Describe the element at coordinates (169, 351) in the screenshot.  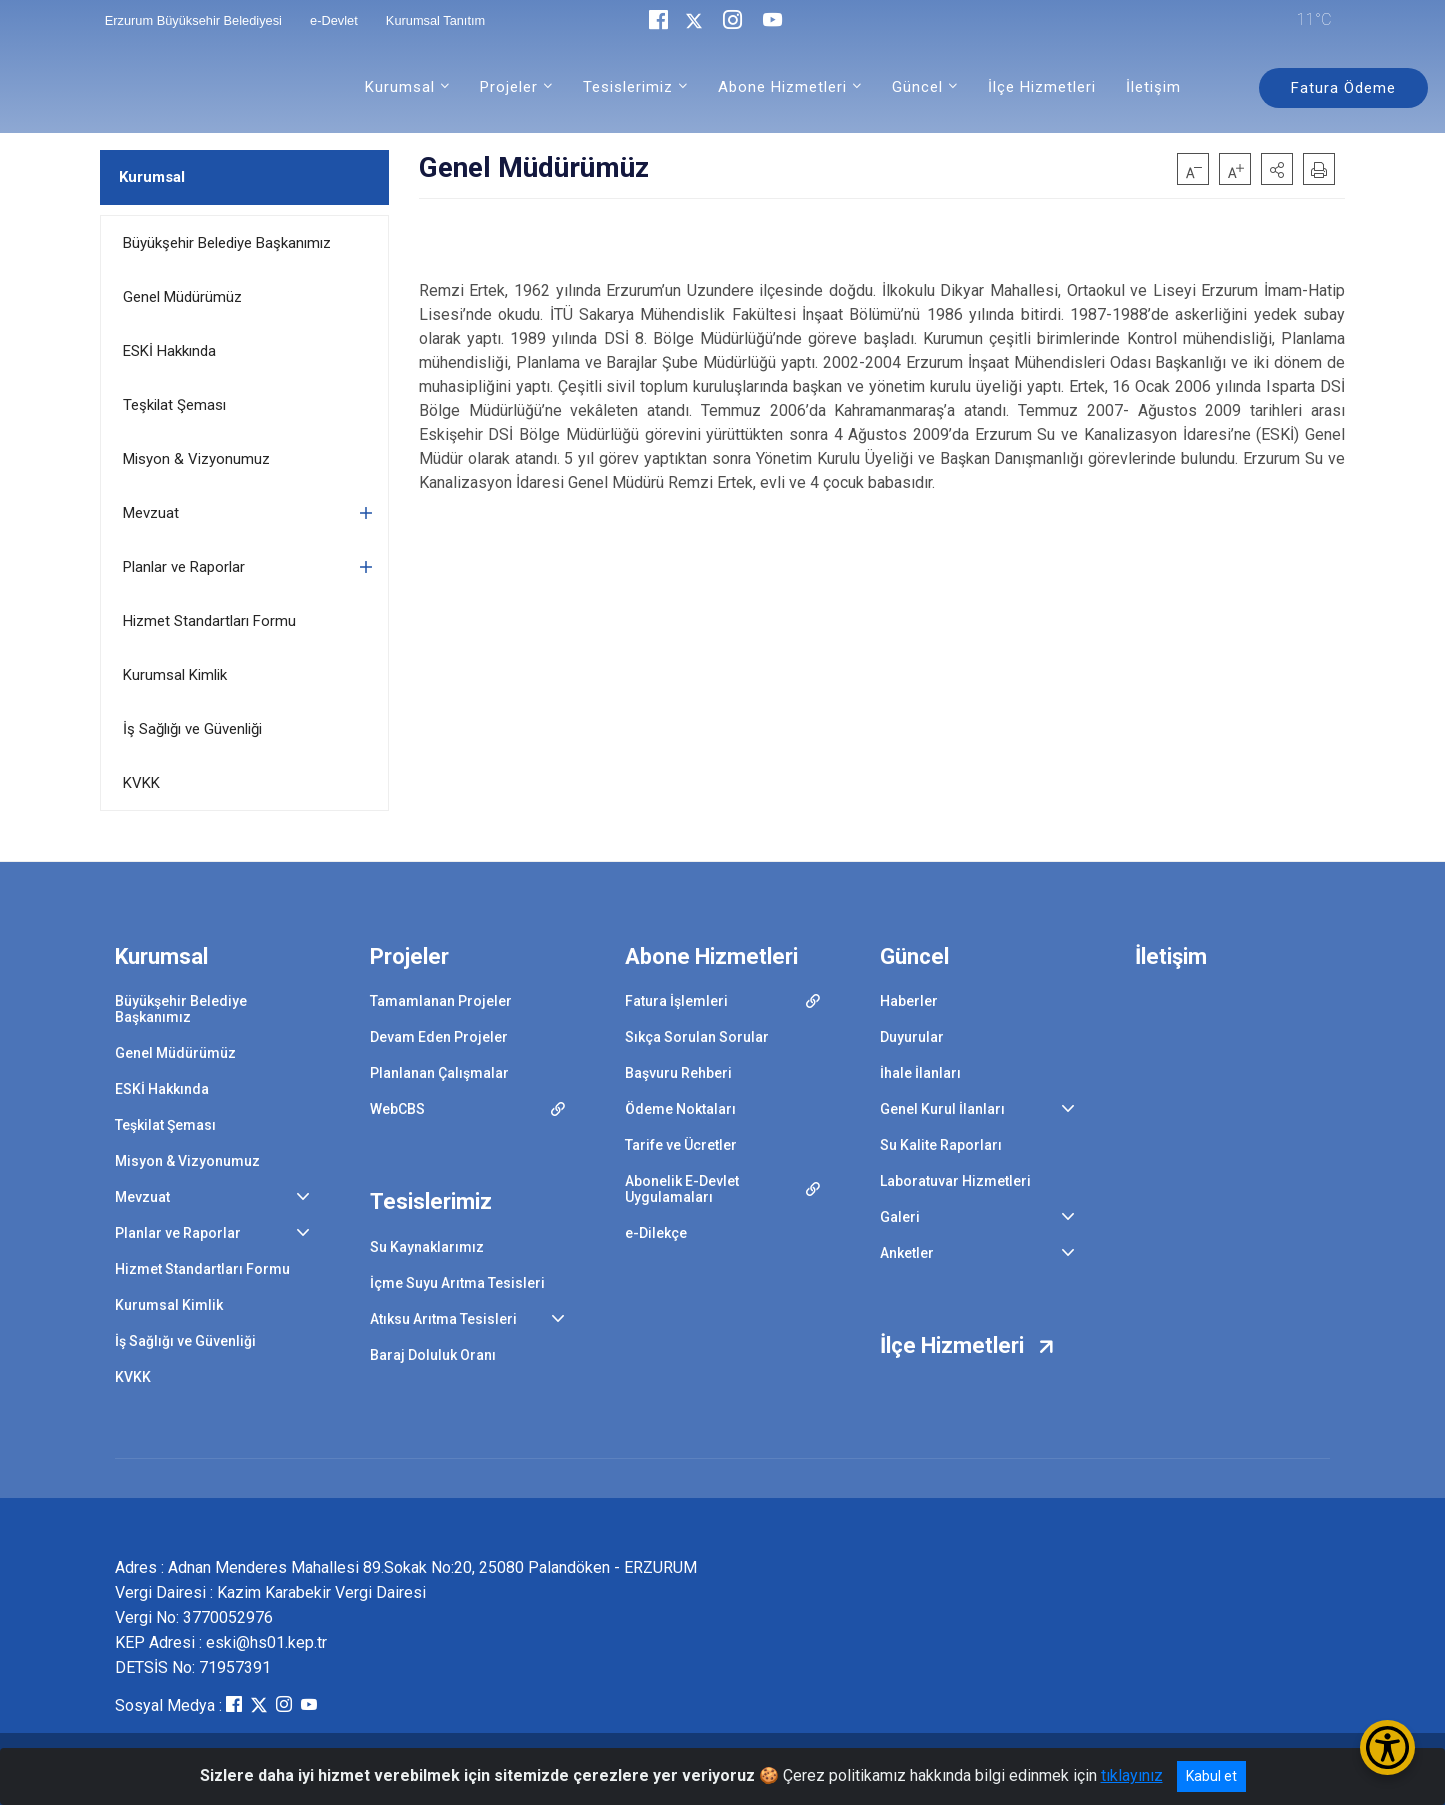
I see `ESKİ Hakkında` at that location.